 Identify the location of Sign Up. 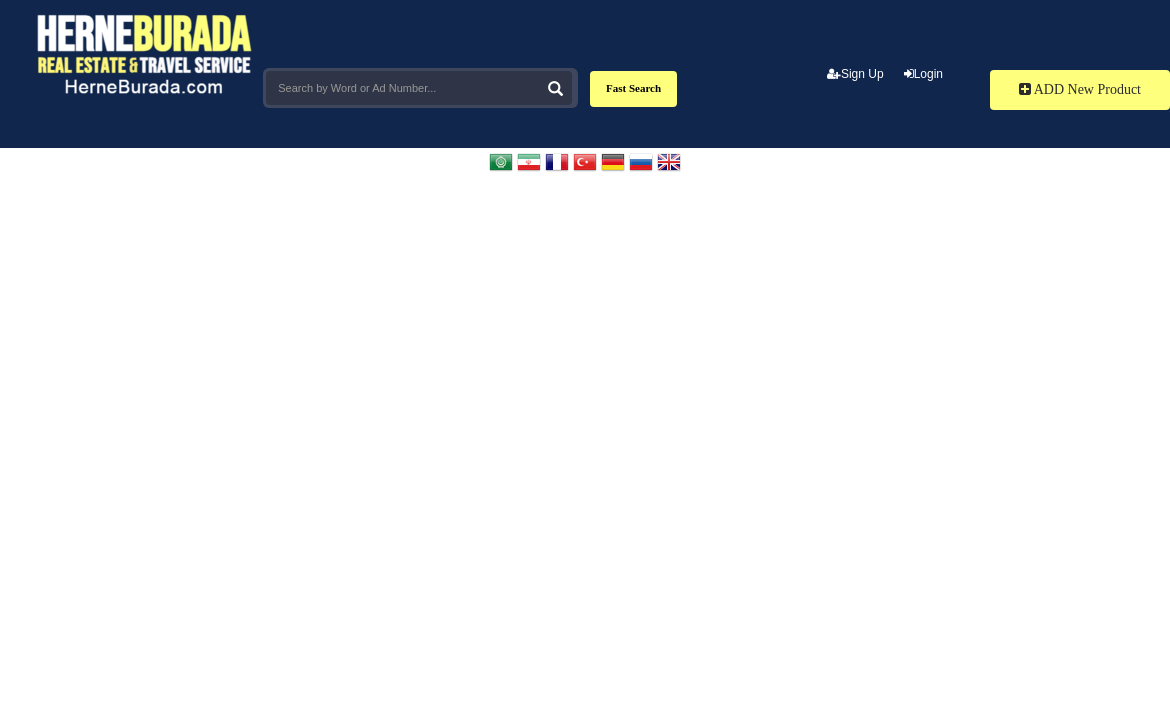
(855, 74).